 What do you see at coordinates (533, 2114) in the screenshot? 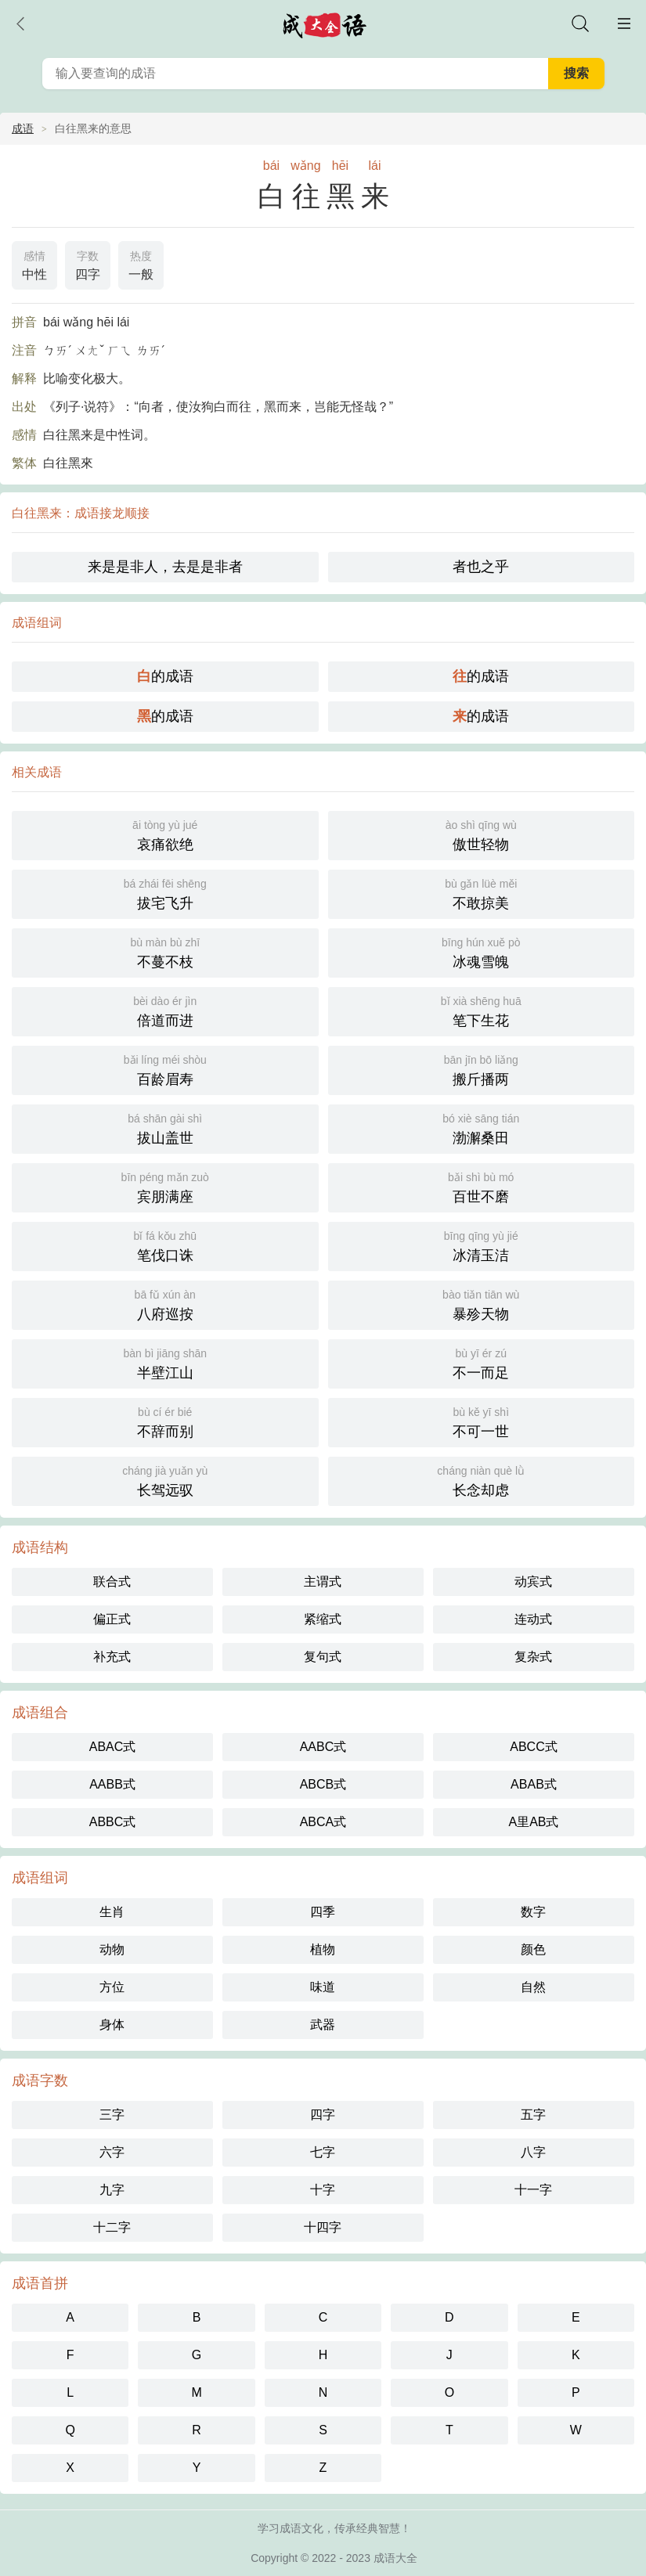
I see `五字` at bounding box center [533, 2114].